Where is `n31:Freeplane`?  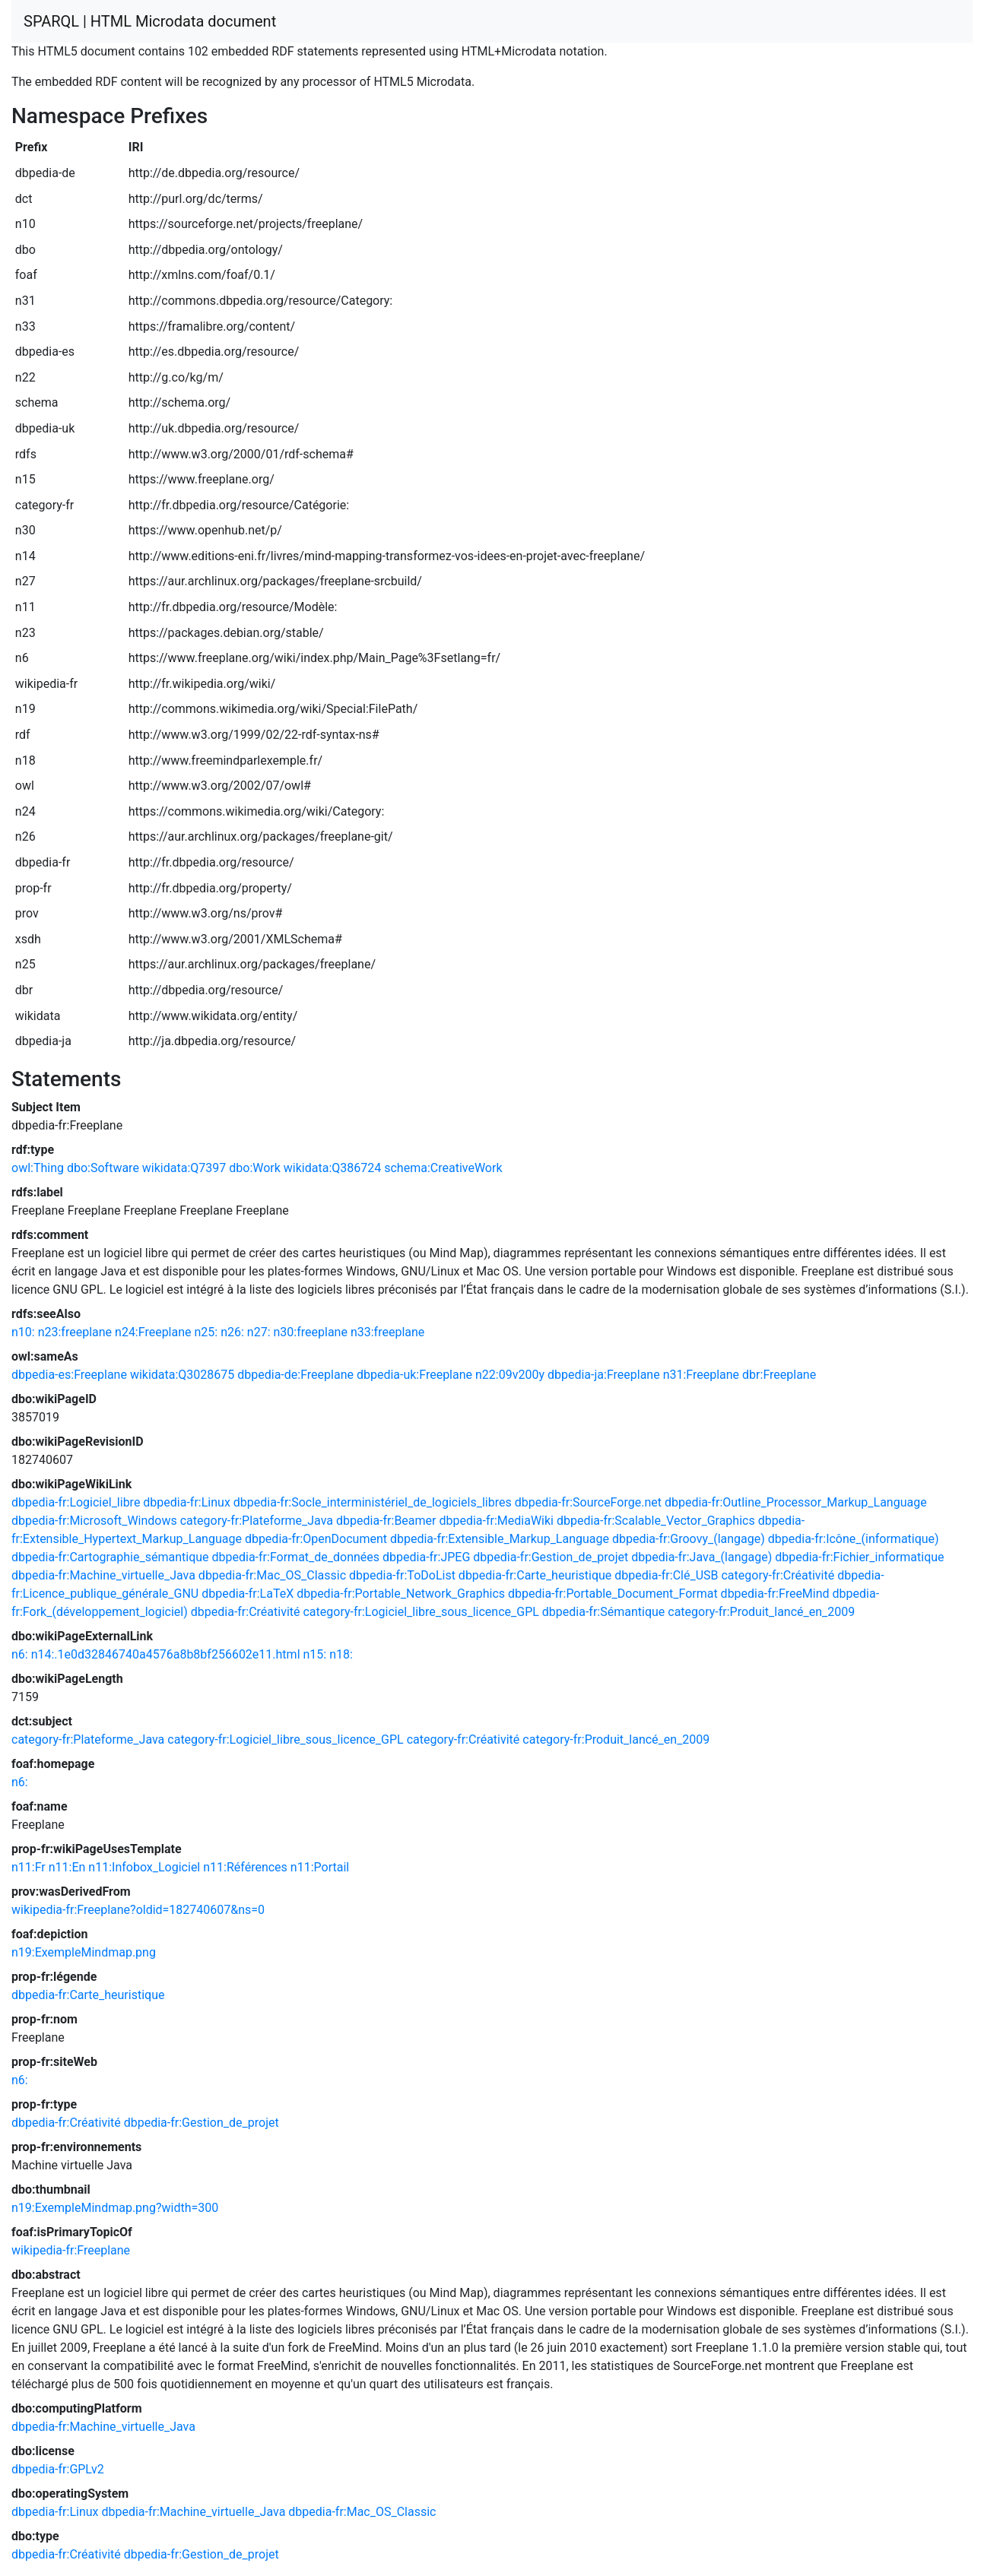 n31:Freeplane is located at coordinates (701, 1374).